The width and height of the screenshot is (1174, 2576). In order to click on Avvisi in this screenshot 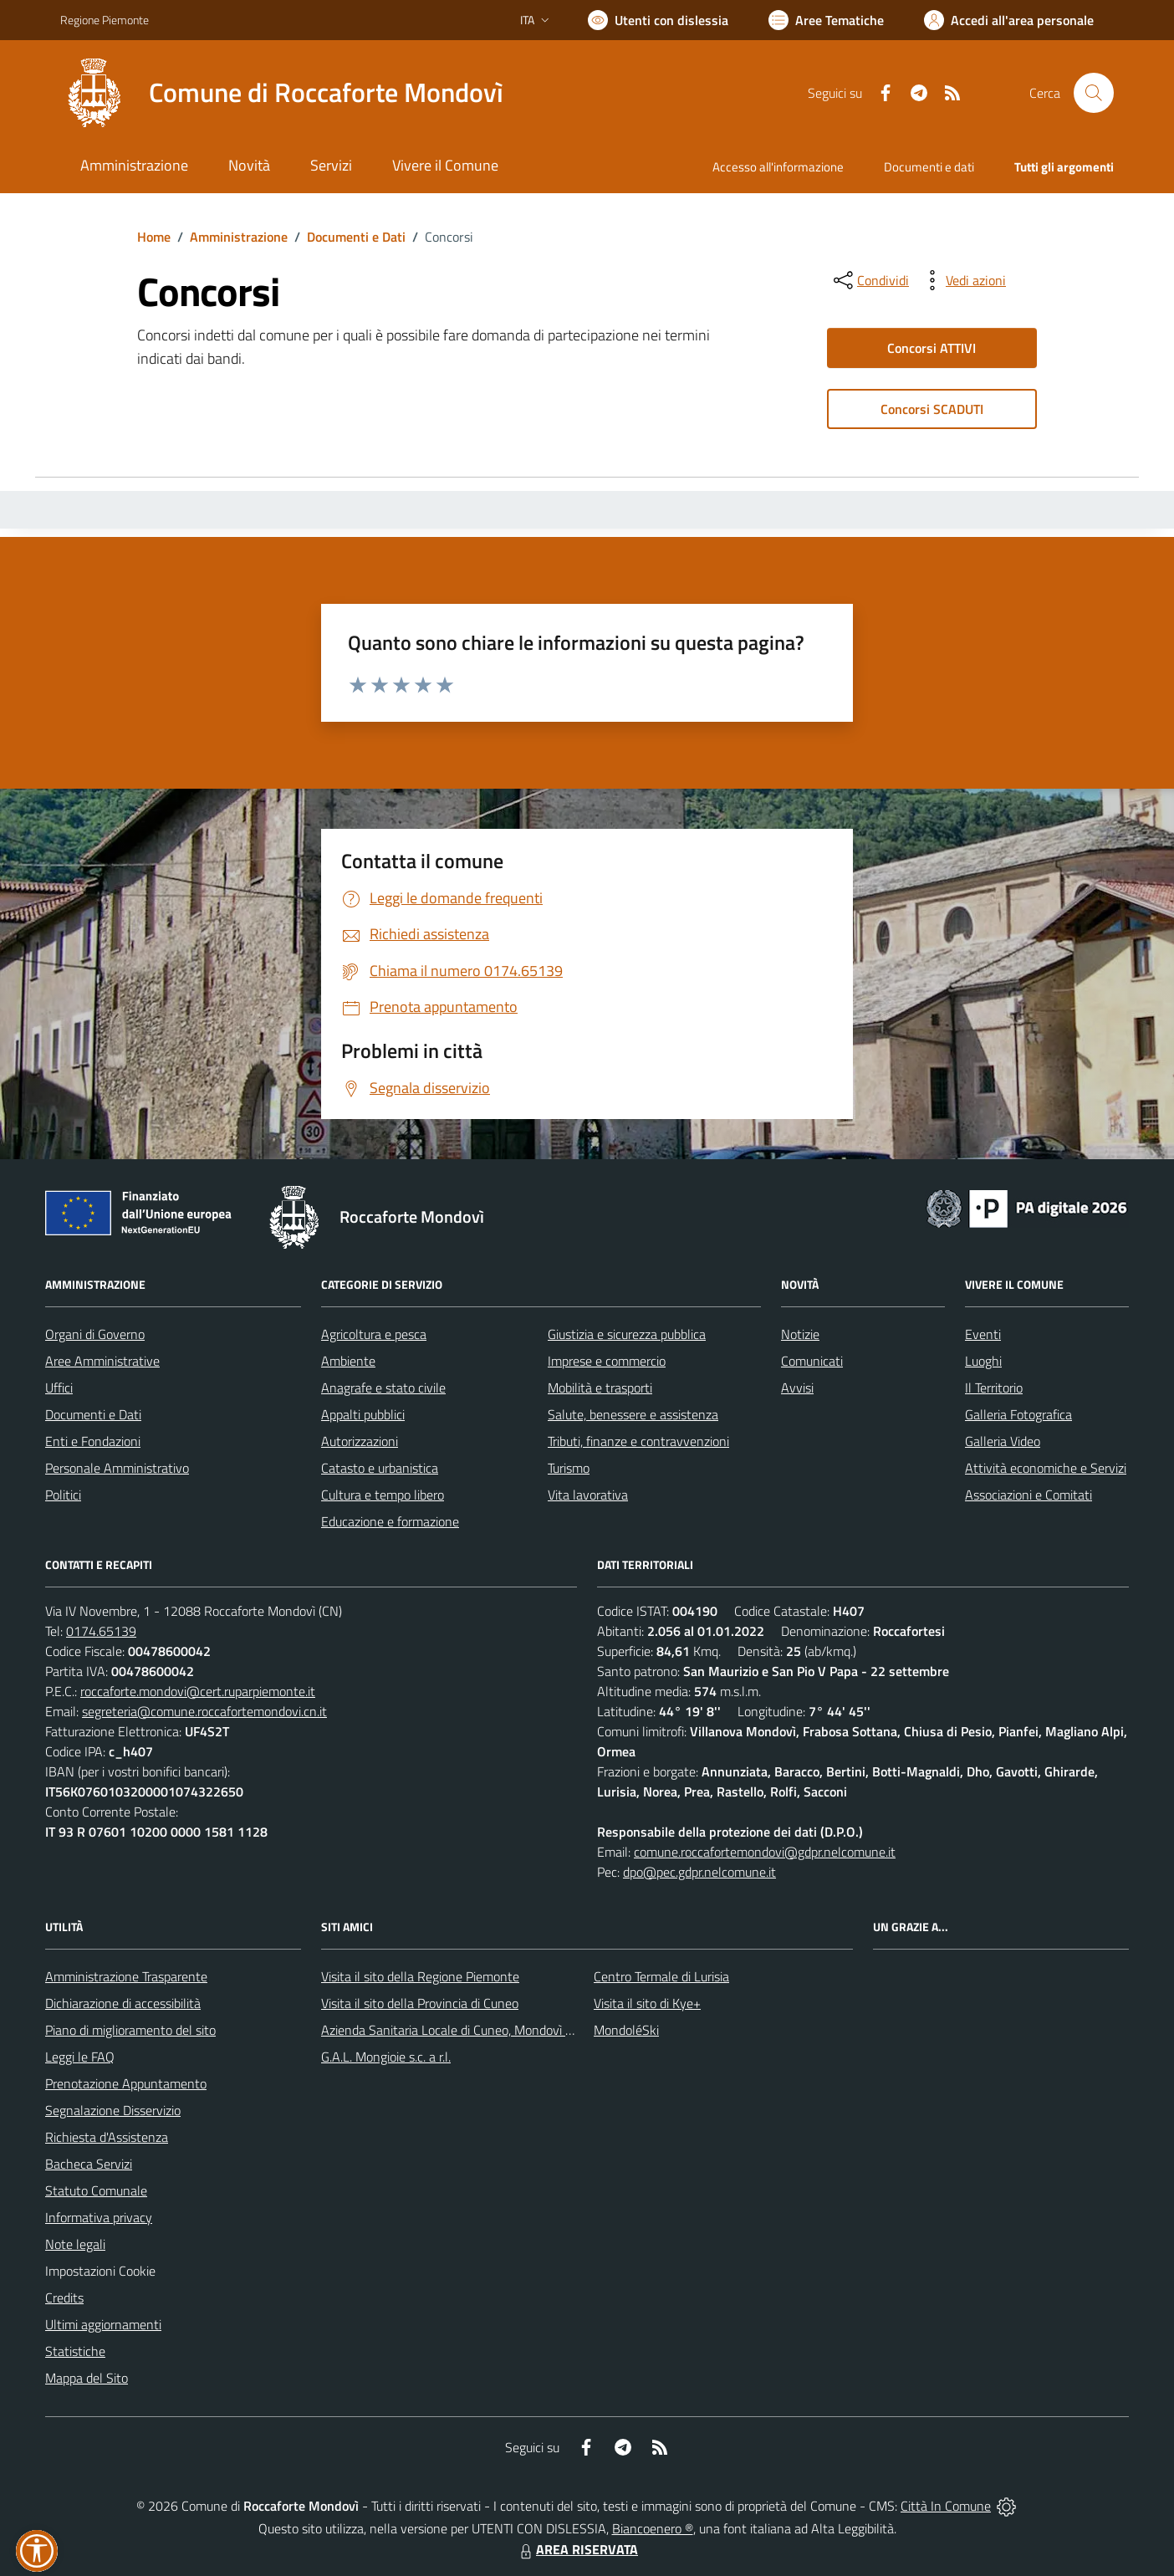, I will do `click(797, 1387)`.